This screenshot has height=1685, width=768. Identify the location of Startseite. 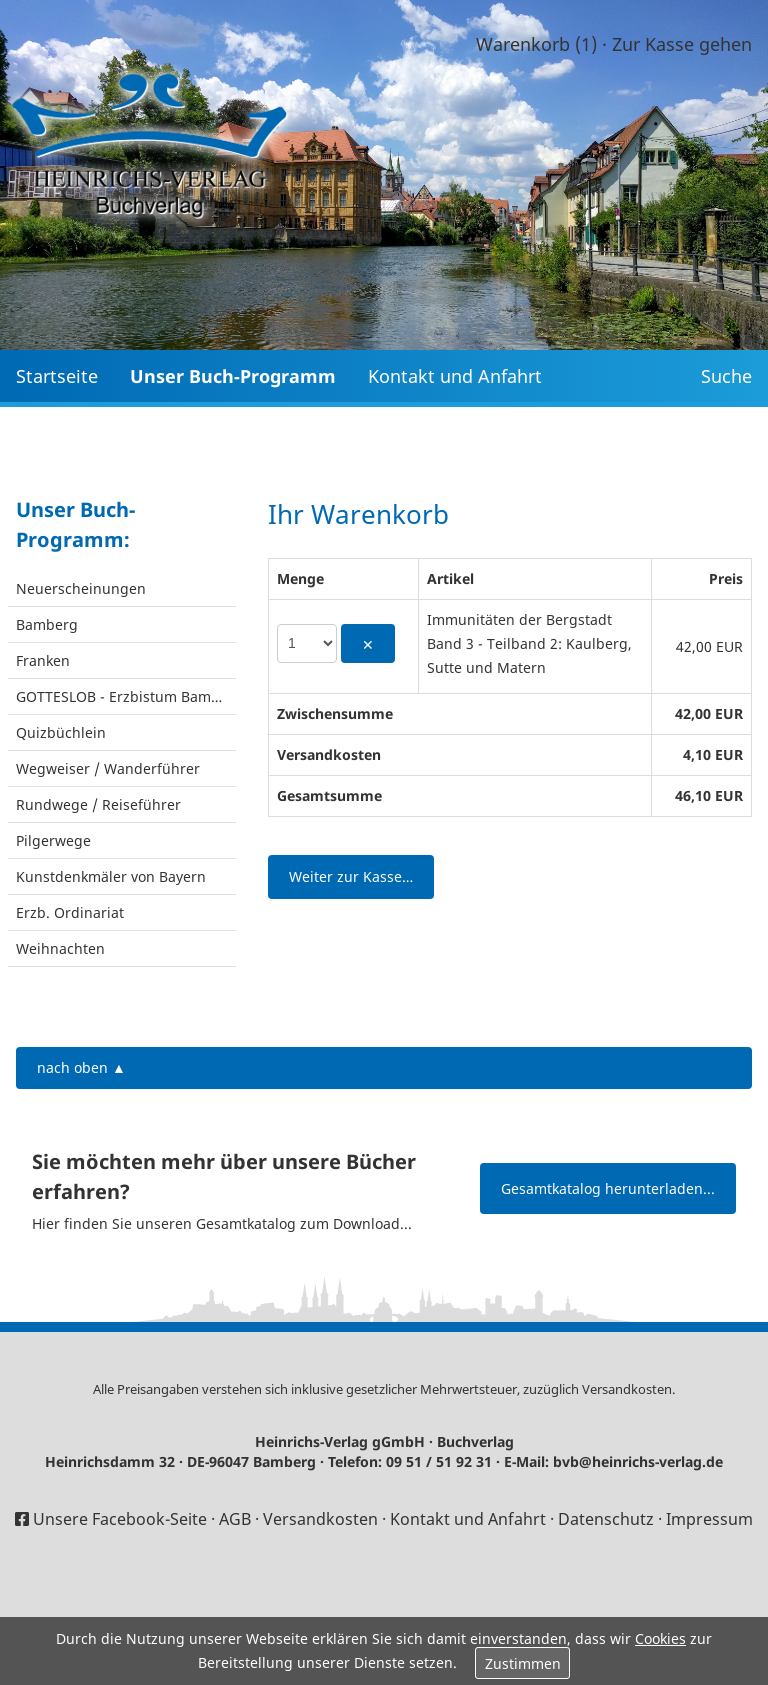
(57, 376).